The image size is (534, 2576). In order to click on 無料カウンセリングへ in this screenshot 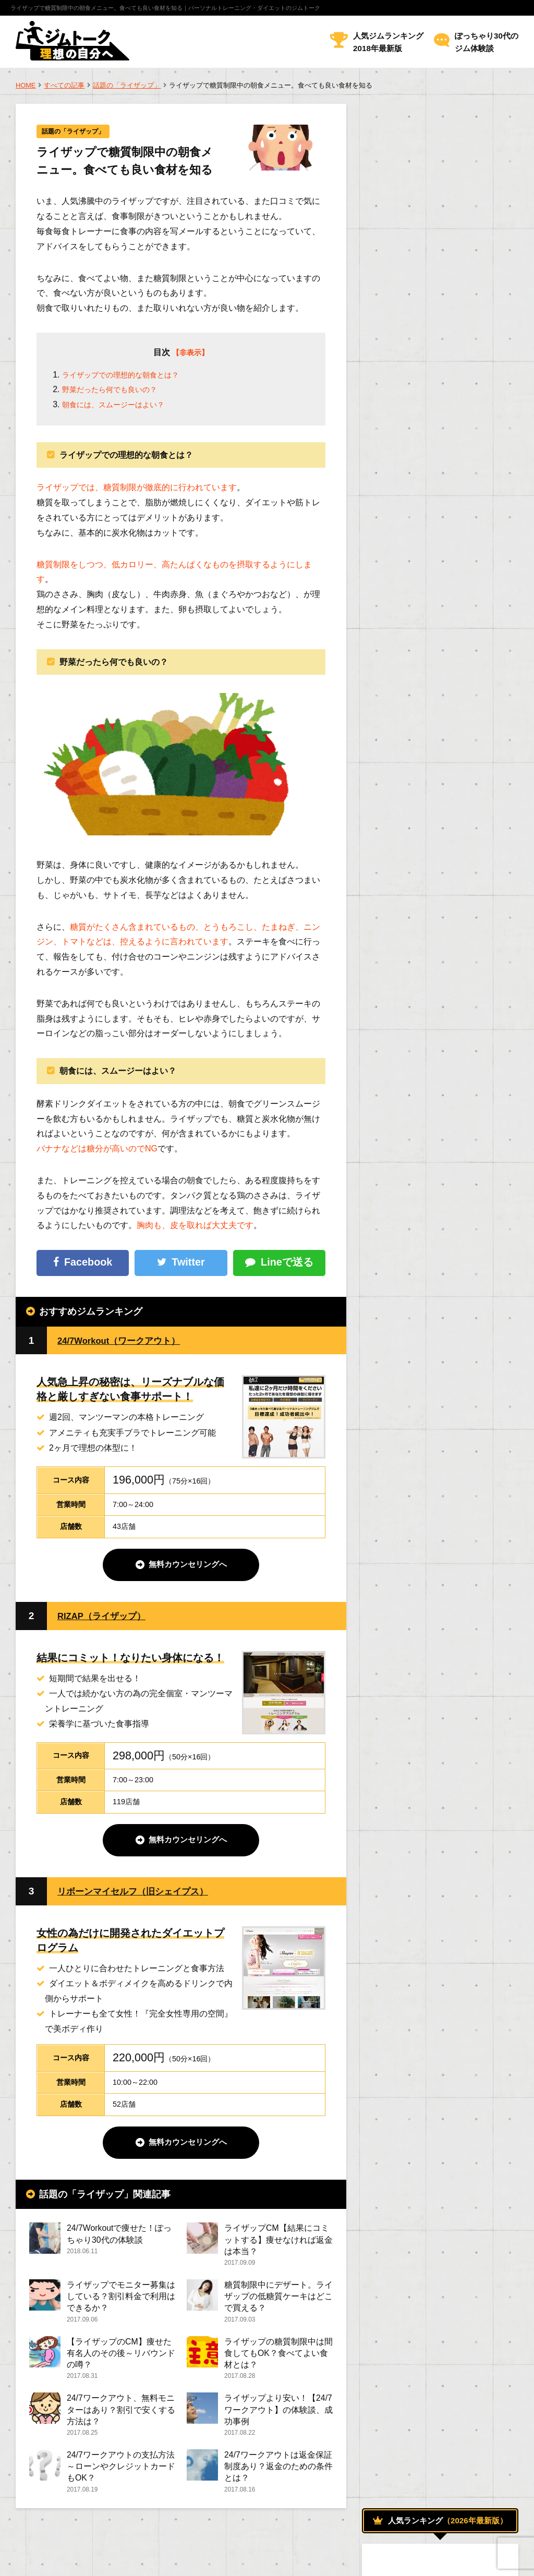, I will do `click(188, 1566)`.